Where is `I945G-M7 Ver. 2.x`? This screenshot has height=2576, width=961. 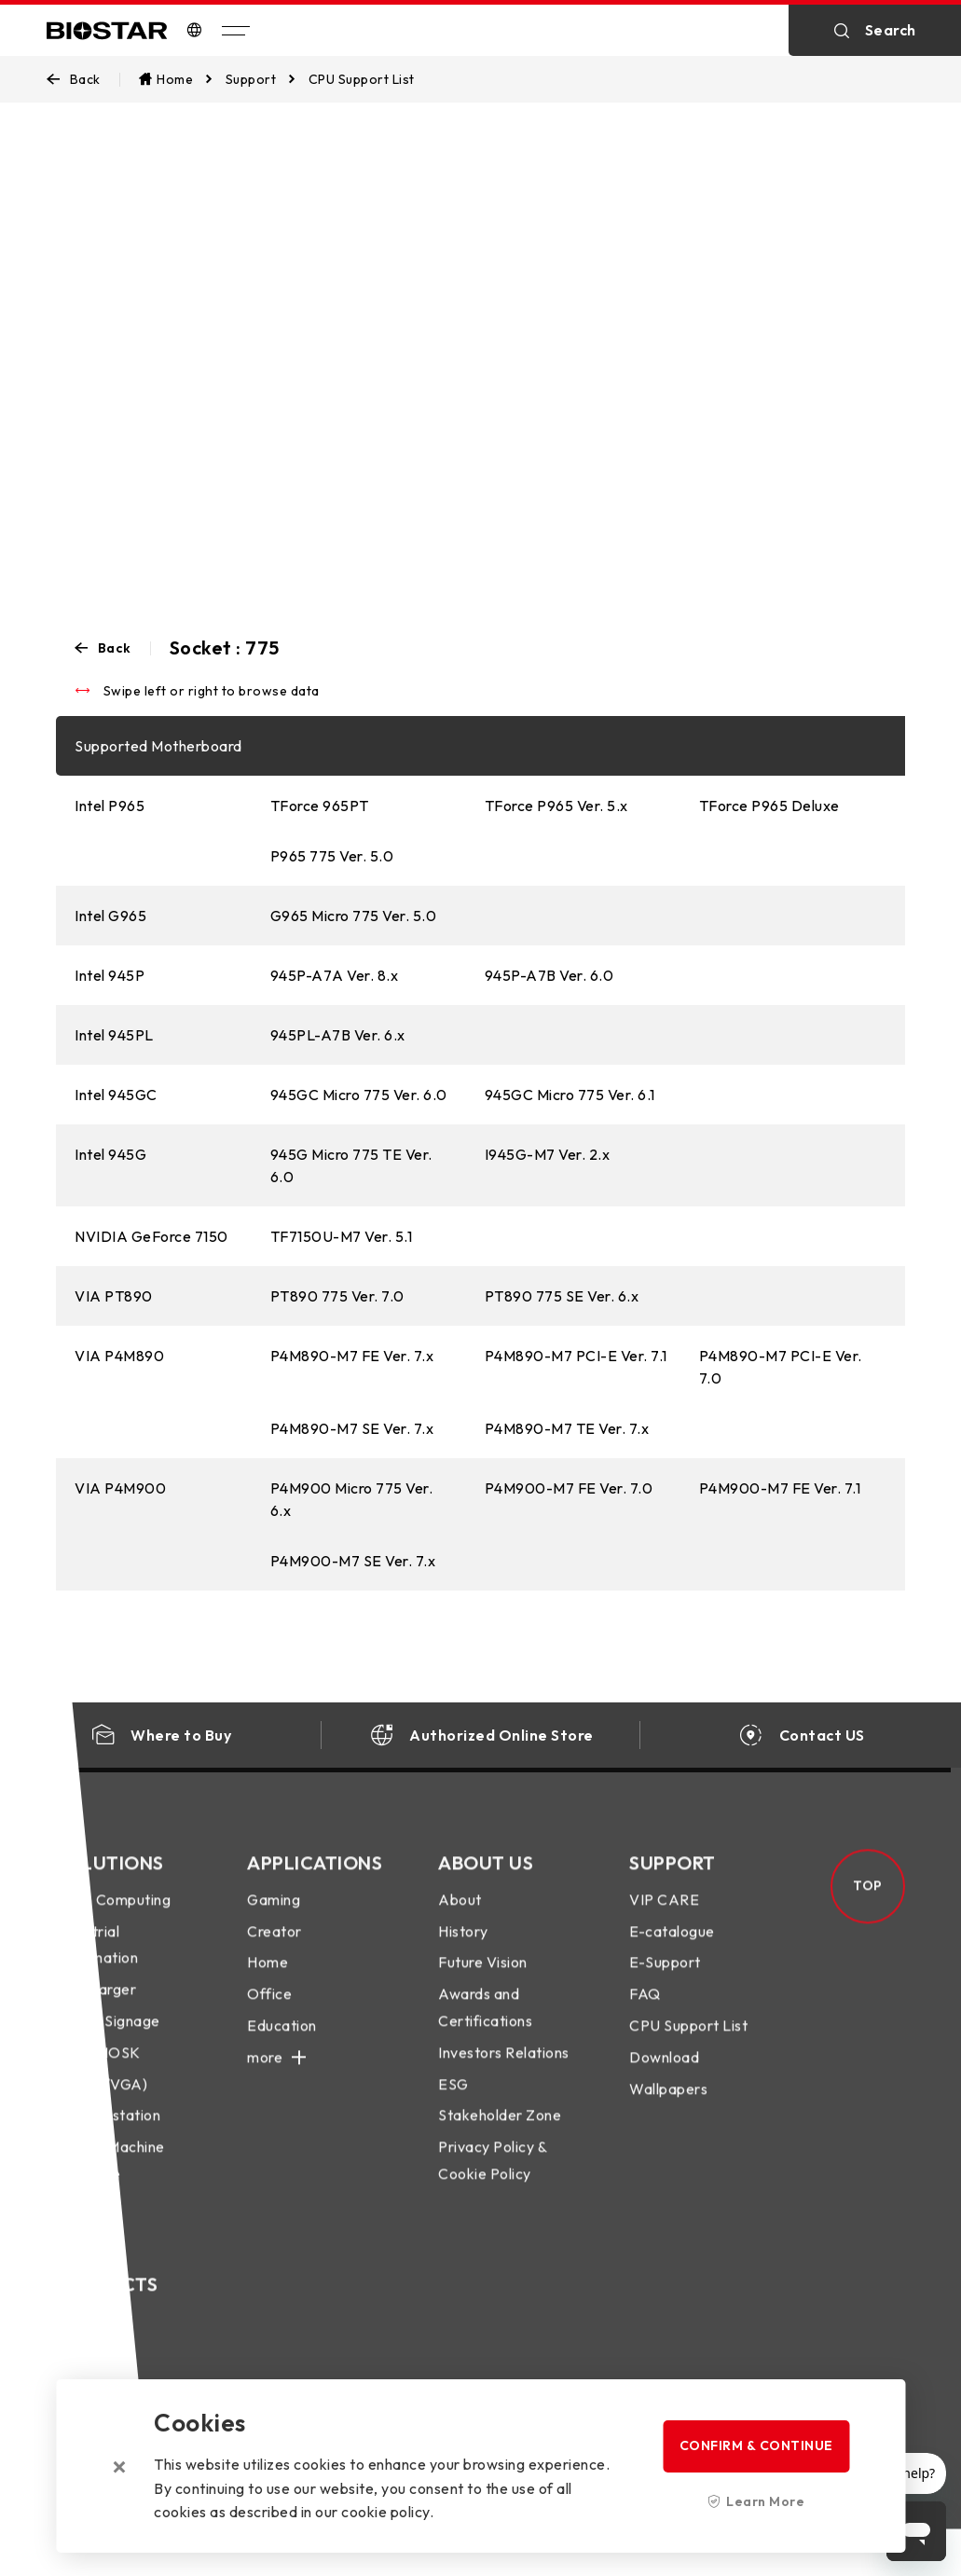
I945G-M7 Ver. 2.x is located at coordinates (548, 1154).